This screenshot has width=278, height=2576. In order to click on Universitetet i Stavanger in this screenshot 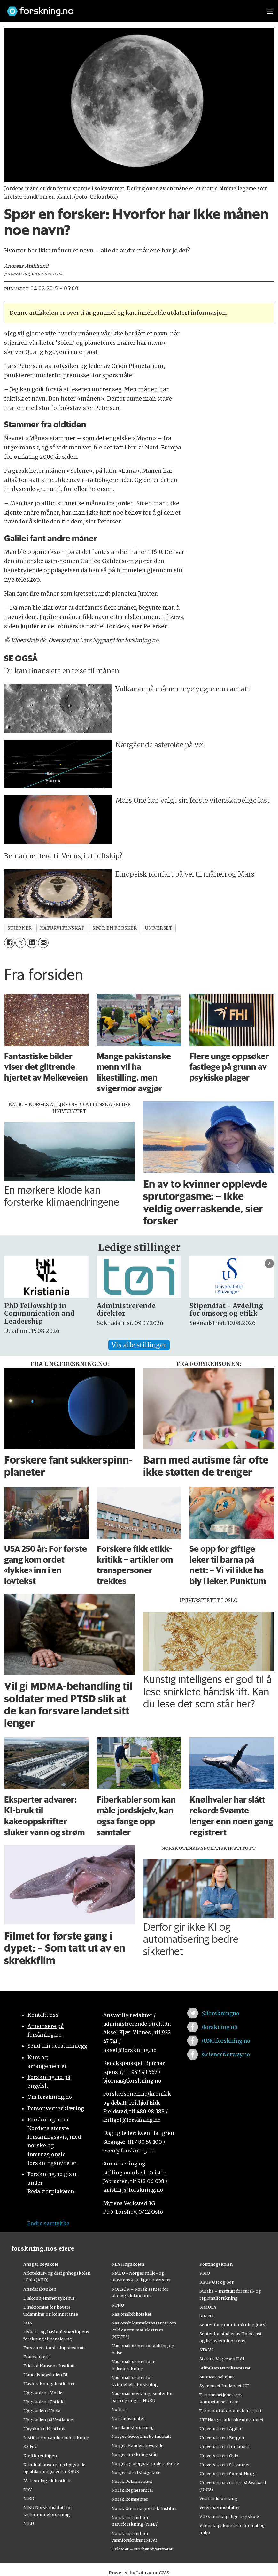, I will do `click(224, 2464)`.